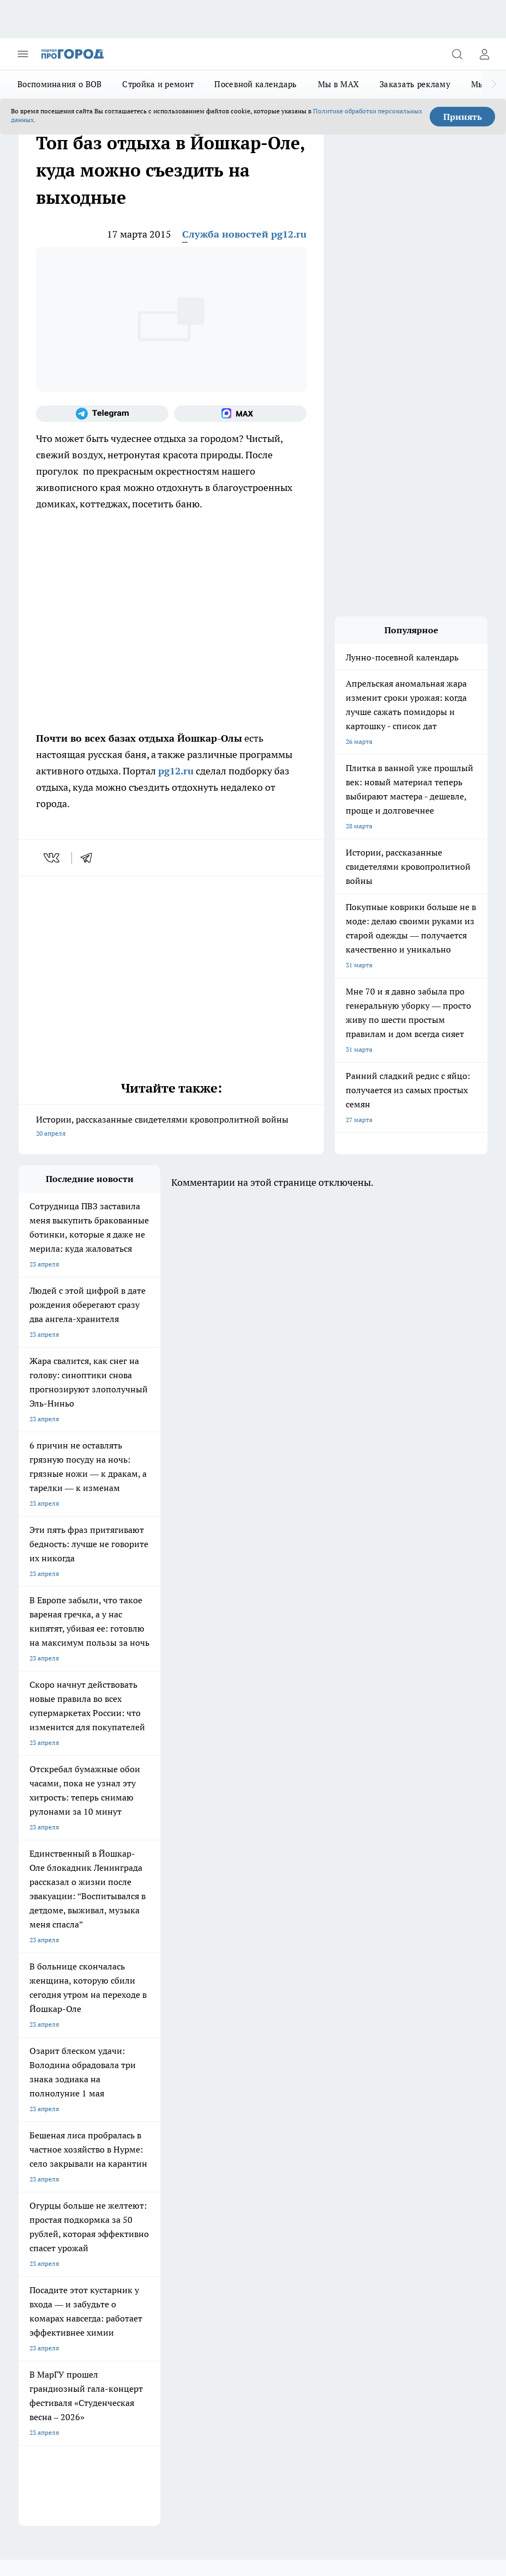  What do you see at coordinates (80, 2381) in the screenshot?
I see `Подробнее` at bounding box center [80, 2381].